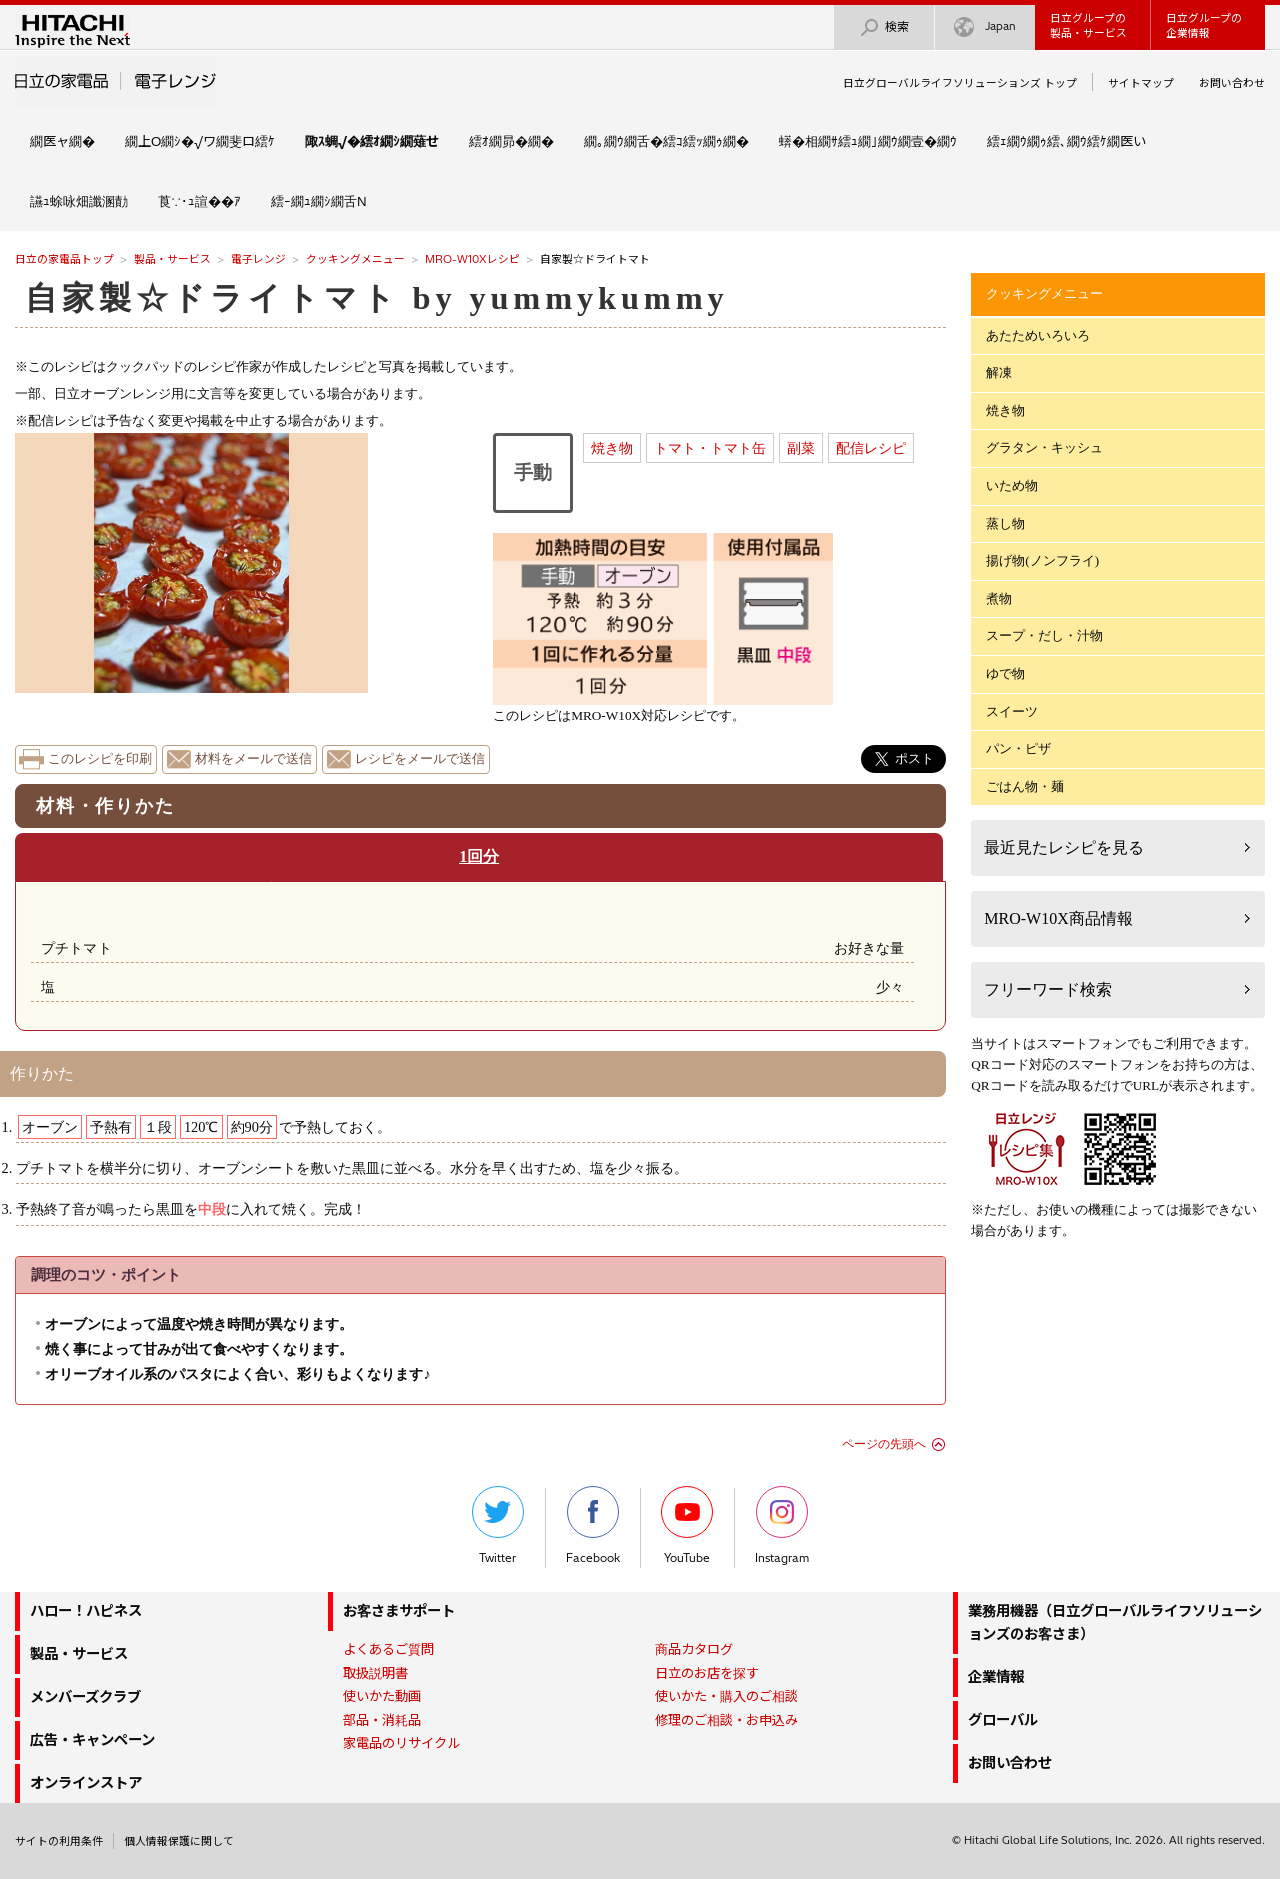 This screenshot has width=1280, height=1879. What do you see at coordinates (172, 259) in the screenshot?
I see `製品・サービス` at bounding box center [172, 259].